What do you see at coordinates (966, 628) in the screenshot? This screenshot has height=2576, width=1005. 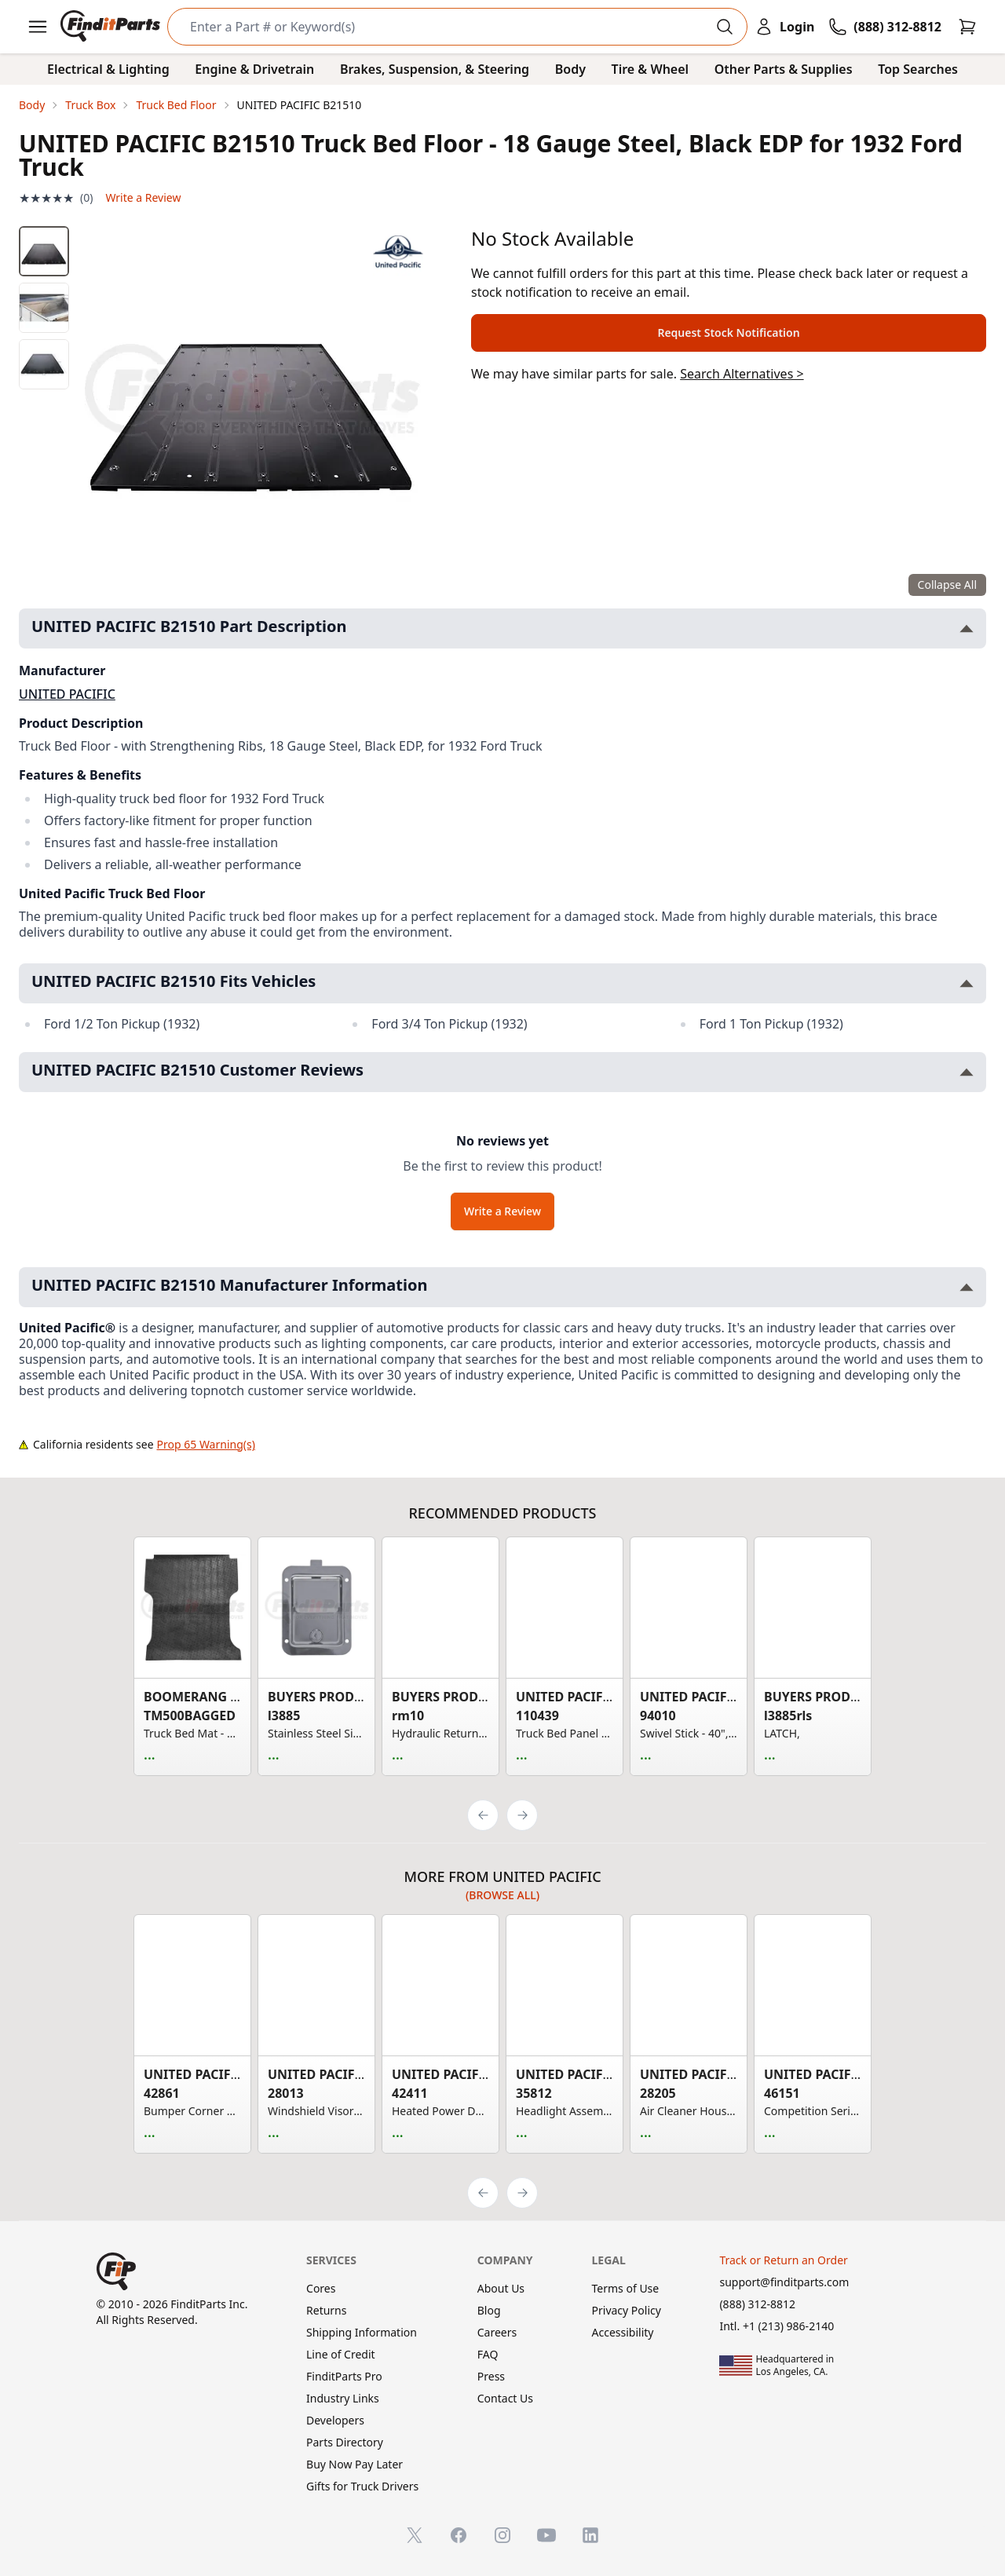 I see `[Toggle UNITED PACIFIC B21510 Part Description section]` at bounding box center [966, 628].